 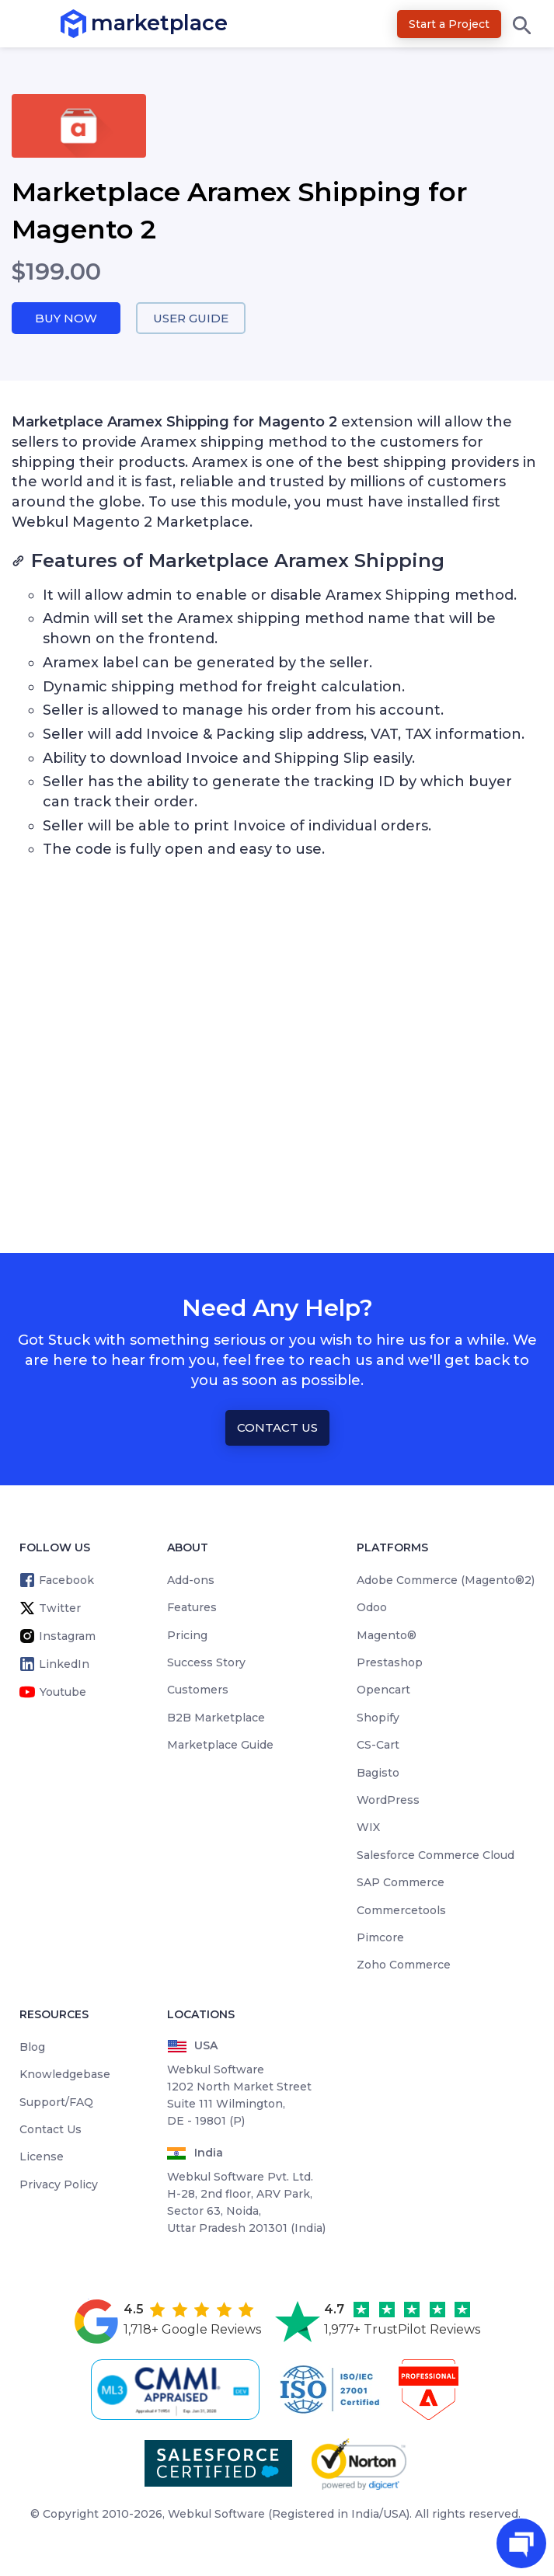 I want to click on Facebook, so click(x=66, y=1580).